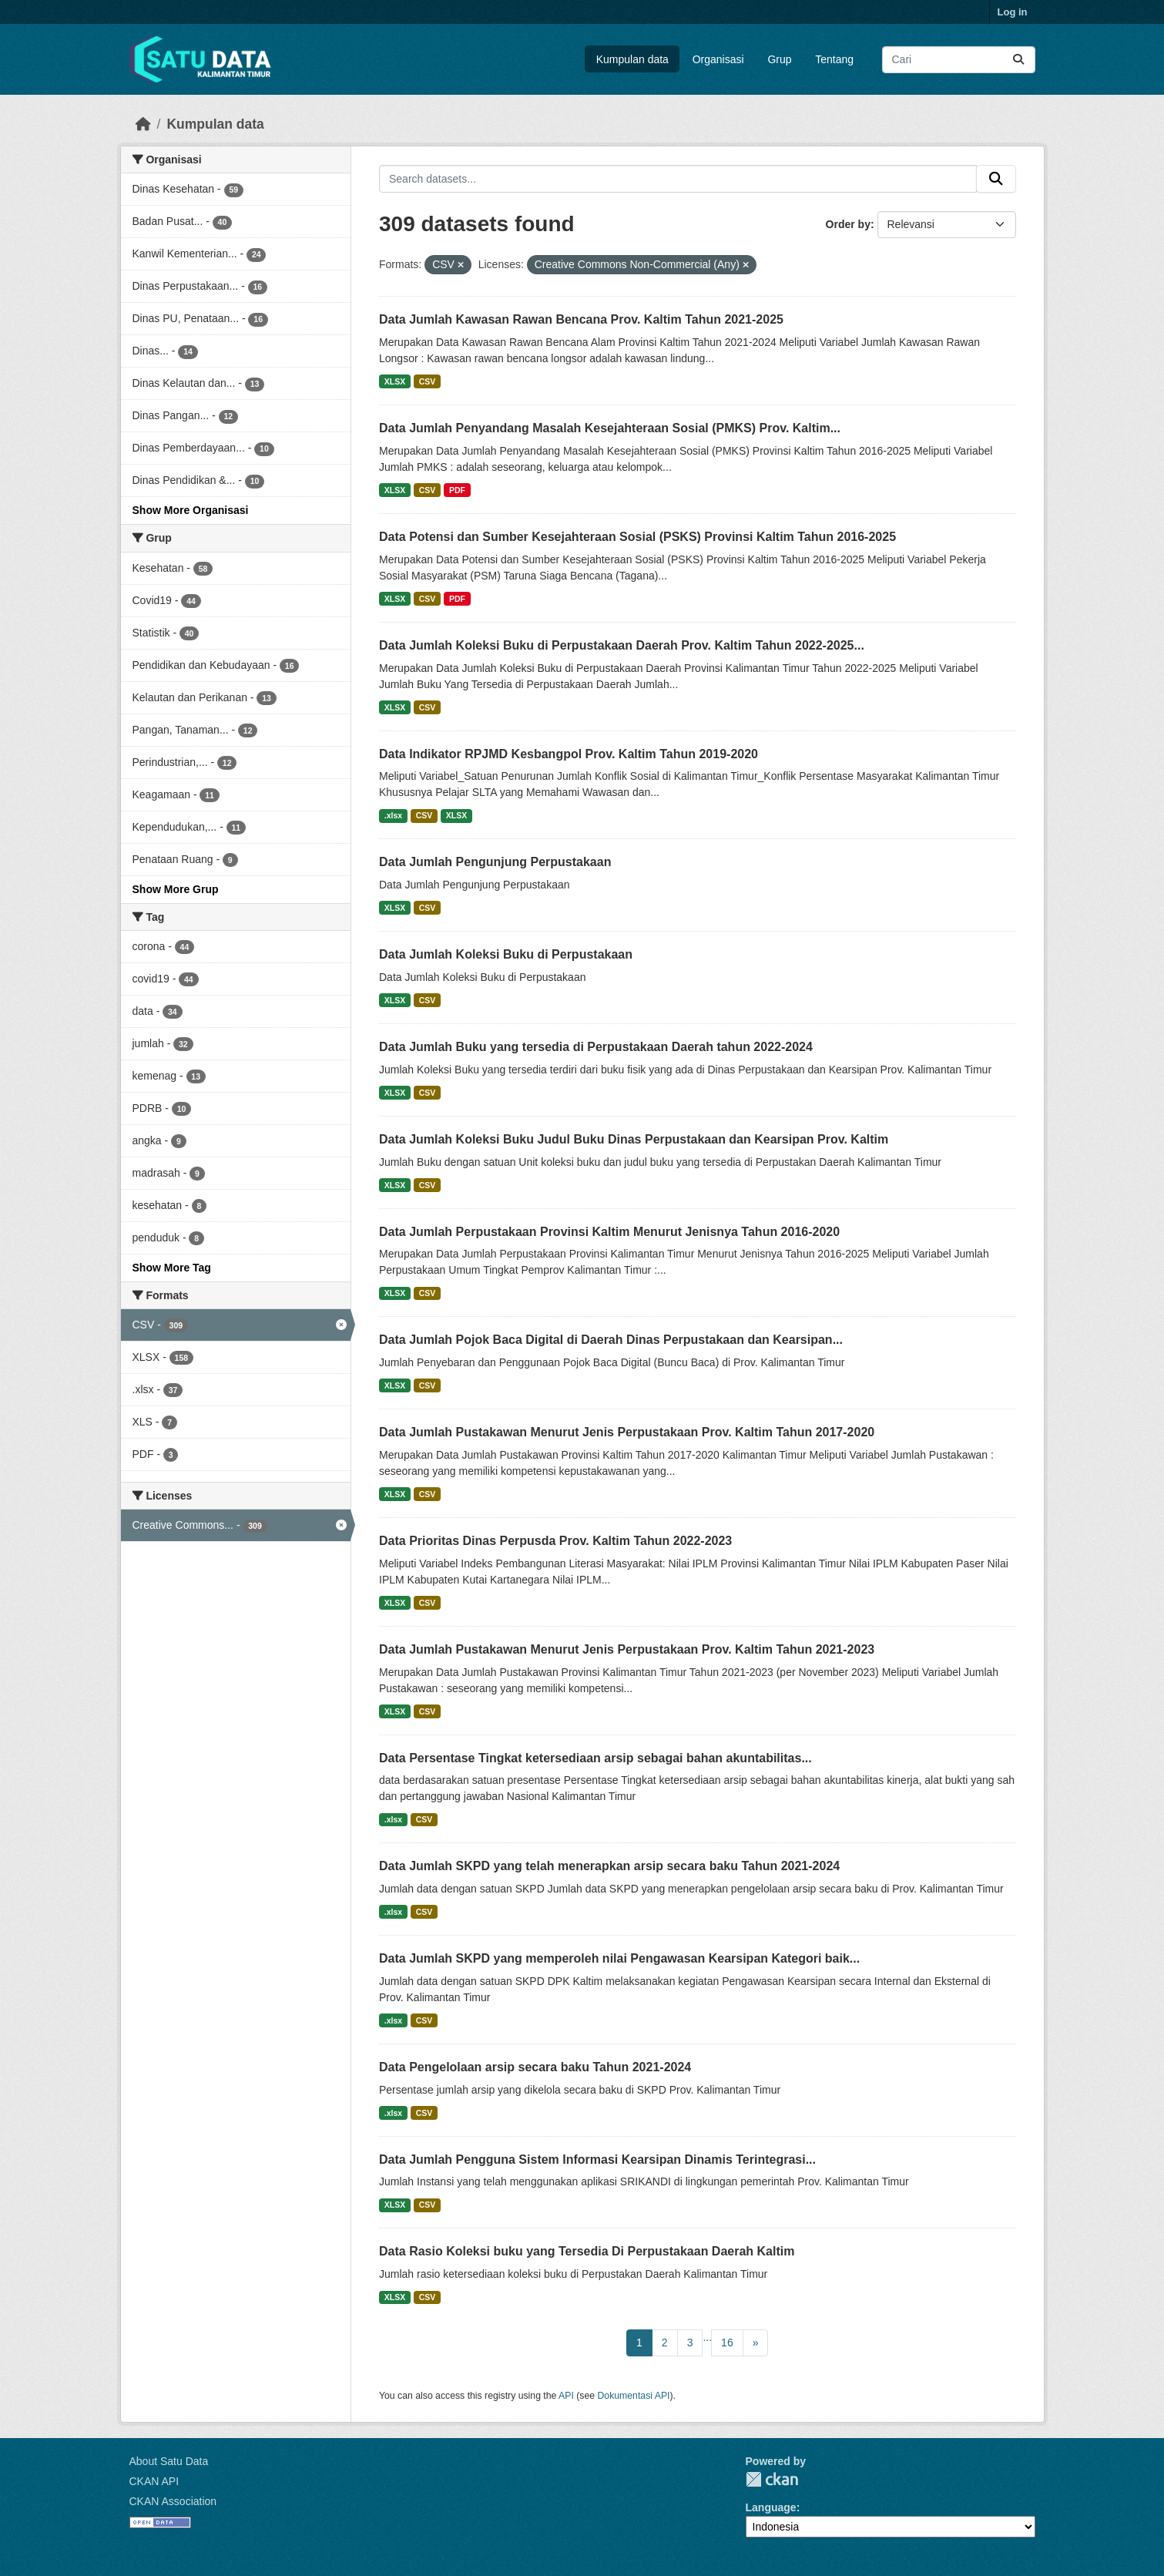 The width and height of the screenshot is (1164, 2576). What do you see at coordinates (848, 224) in the screenshot?
I see `Order by` at bounding box center [848, 224].